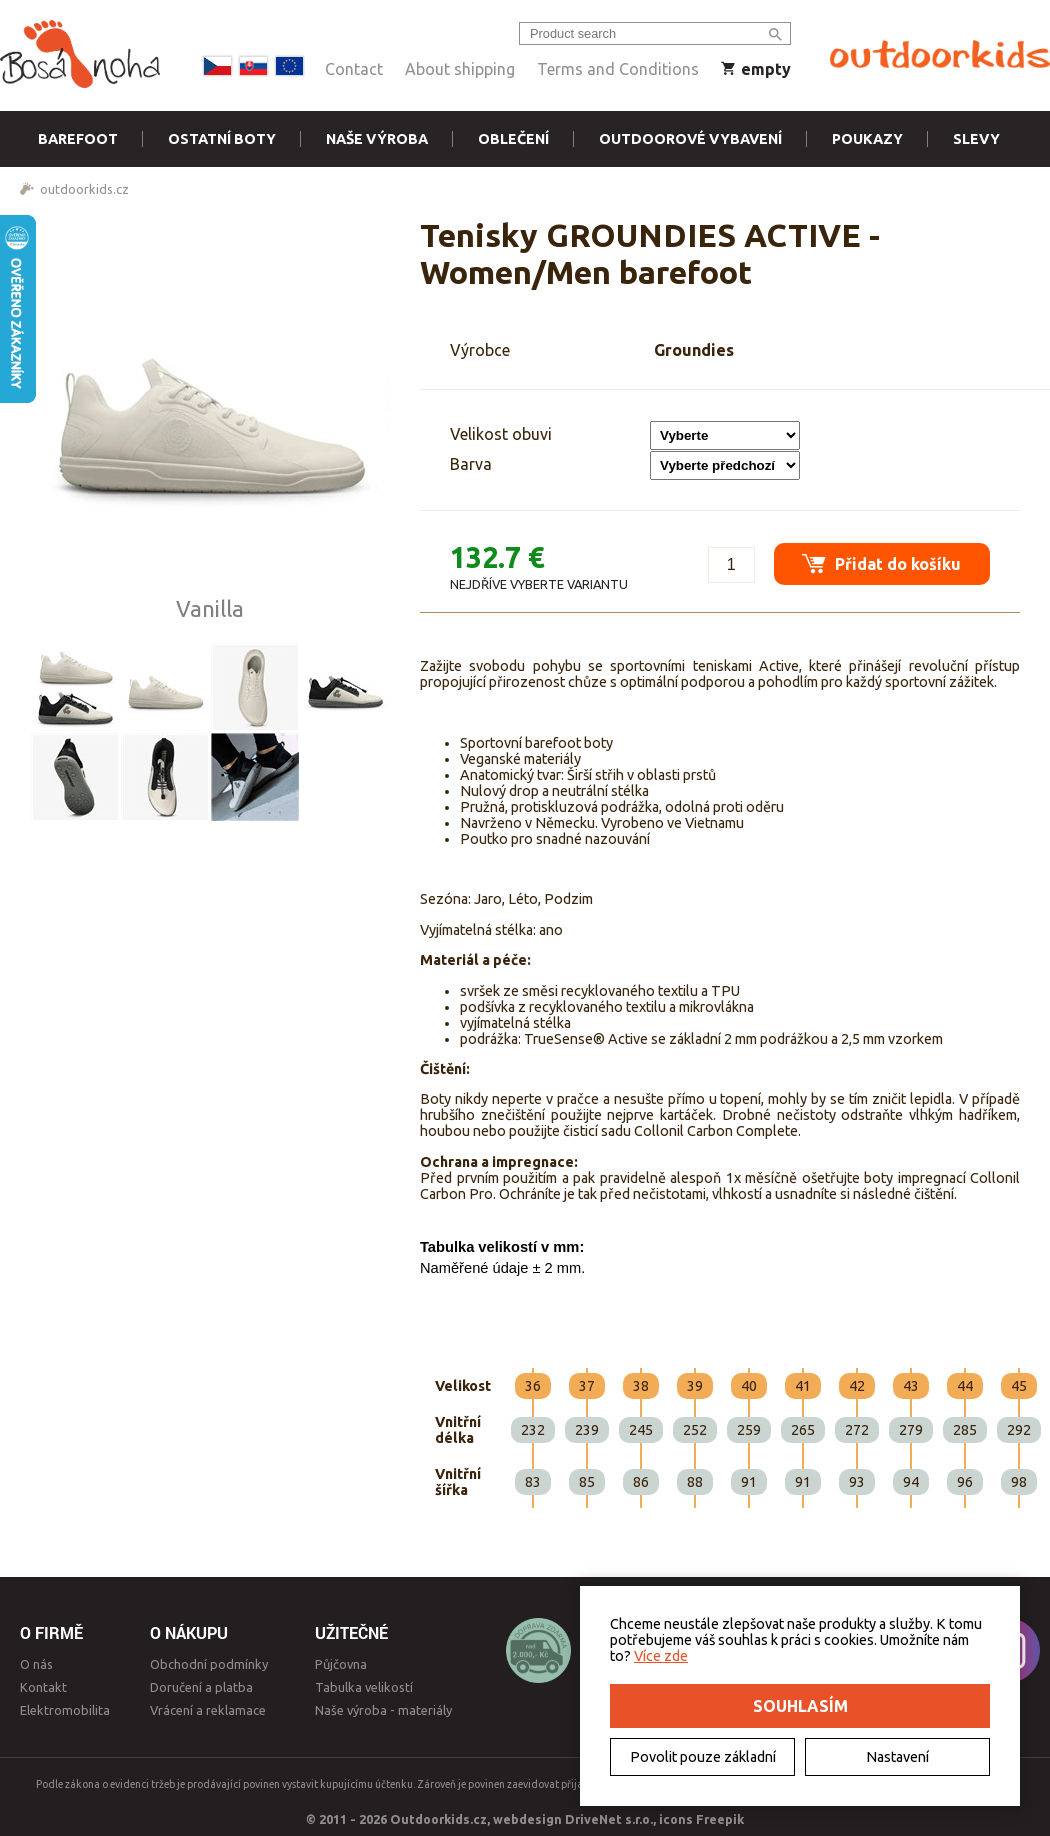 The image size is (1050, 1836). What do you see at coordinates (800, 1706) in the screenshot?
I see `Souhlasím` at bounding box center [800, 1706].